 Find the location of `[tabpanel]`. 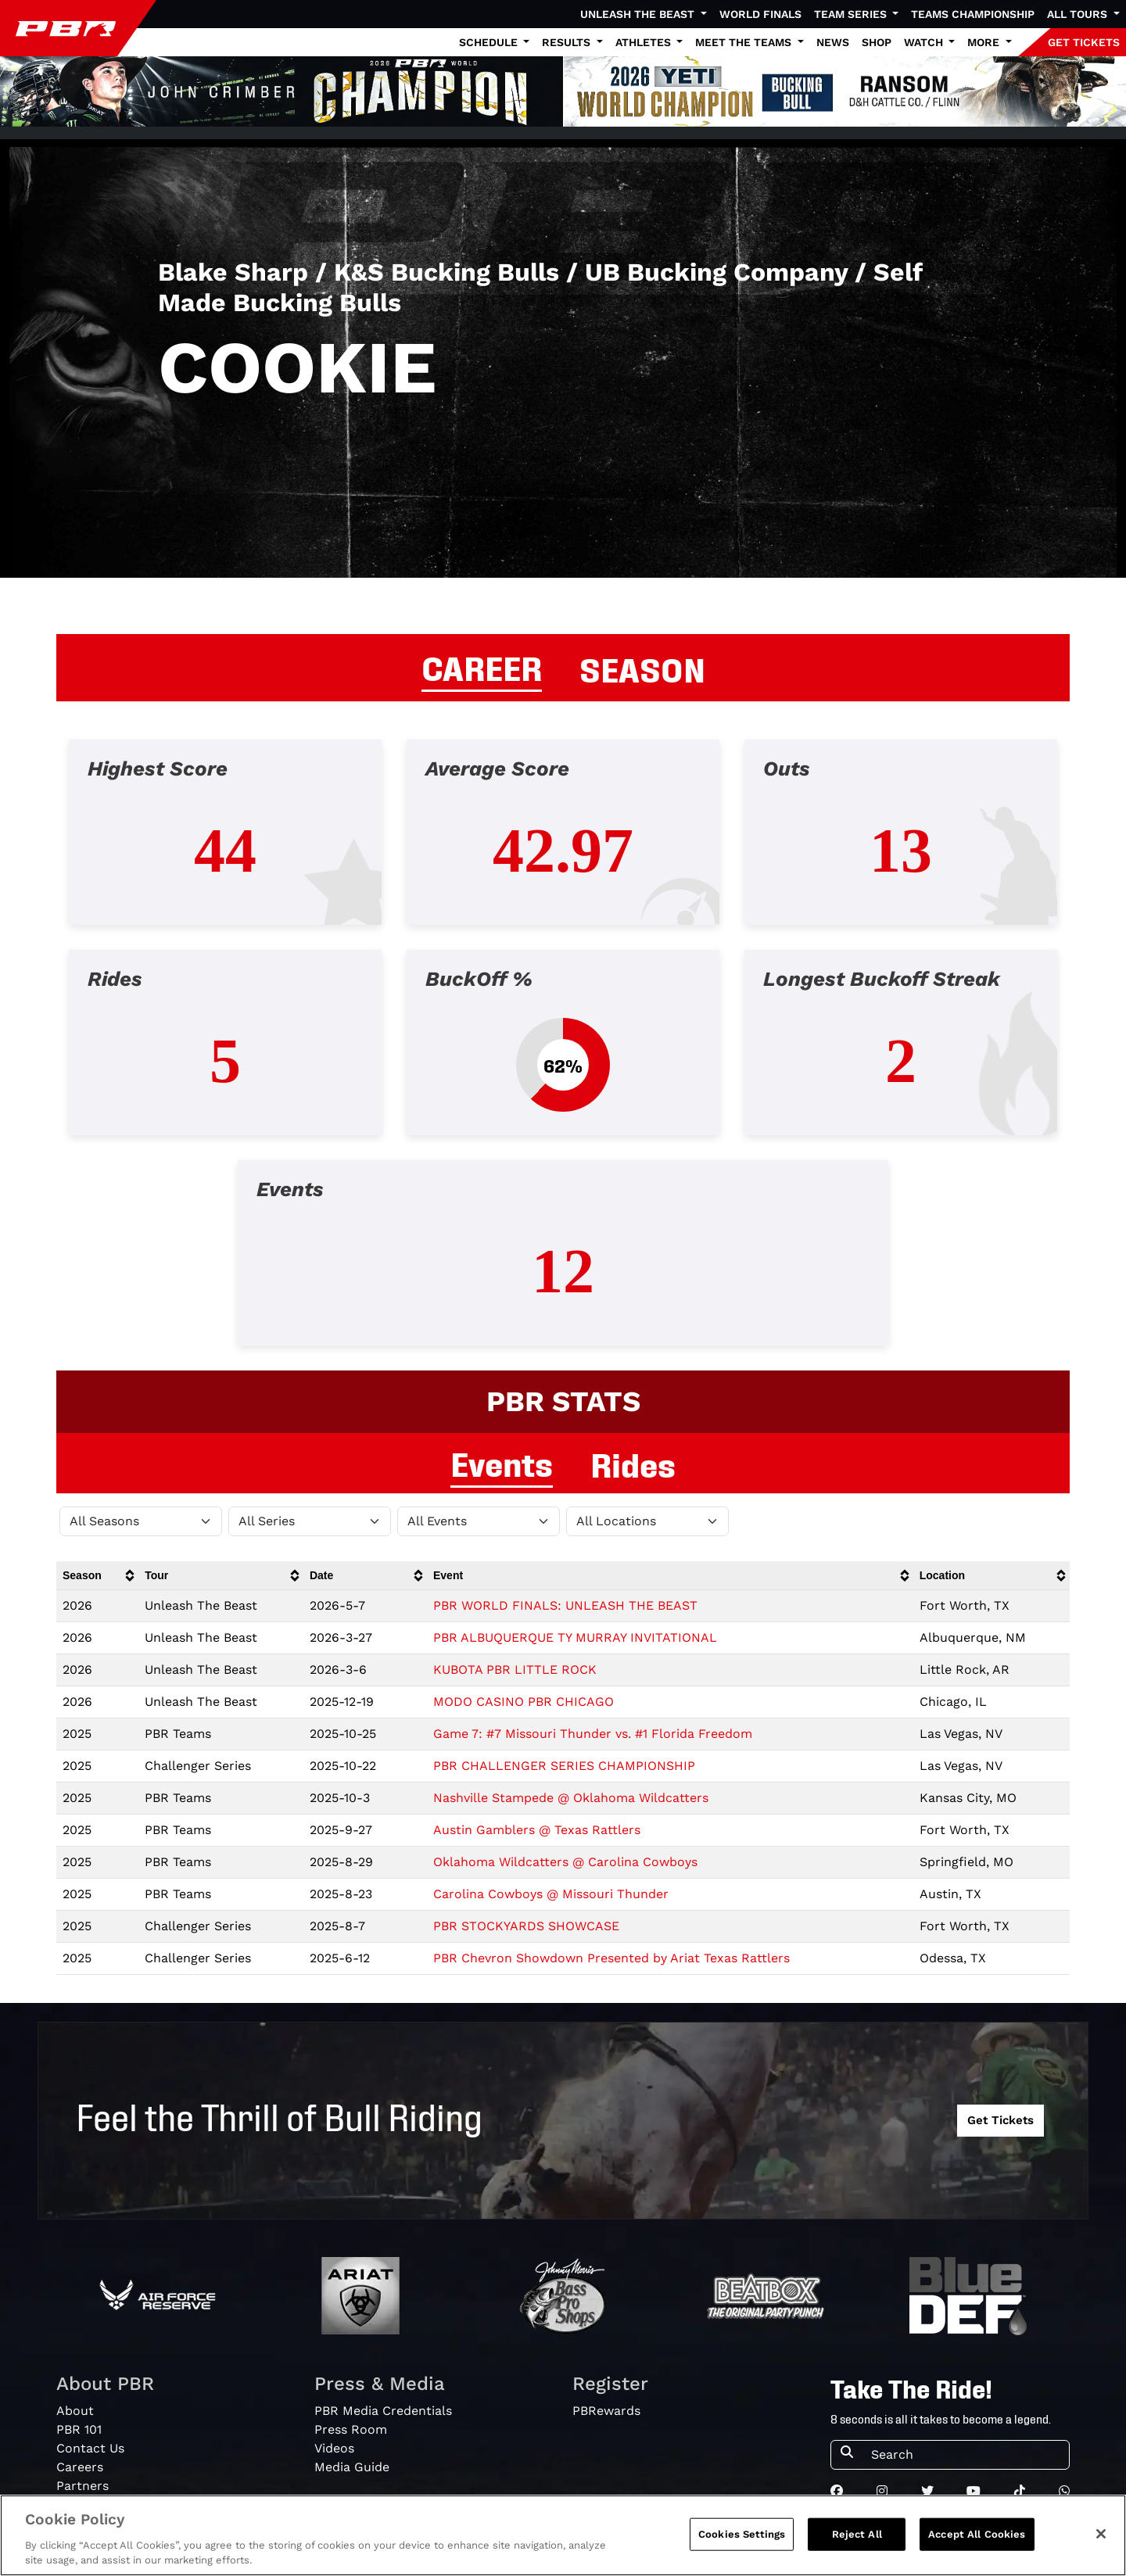

[tabpanel] is located at coordinates (563, 1055).